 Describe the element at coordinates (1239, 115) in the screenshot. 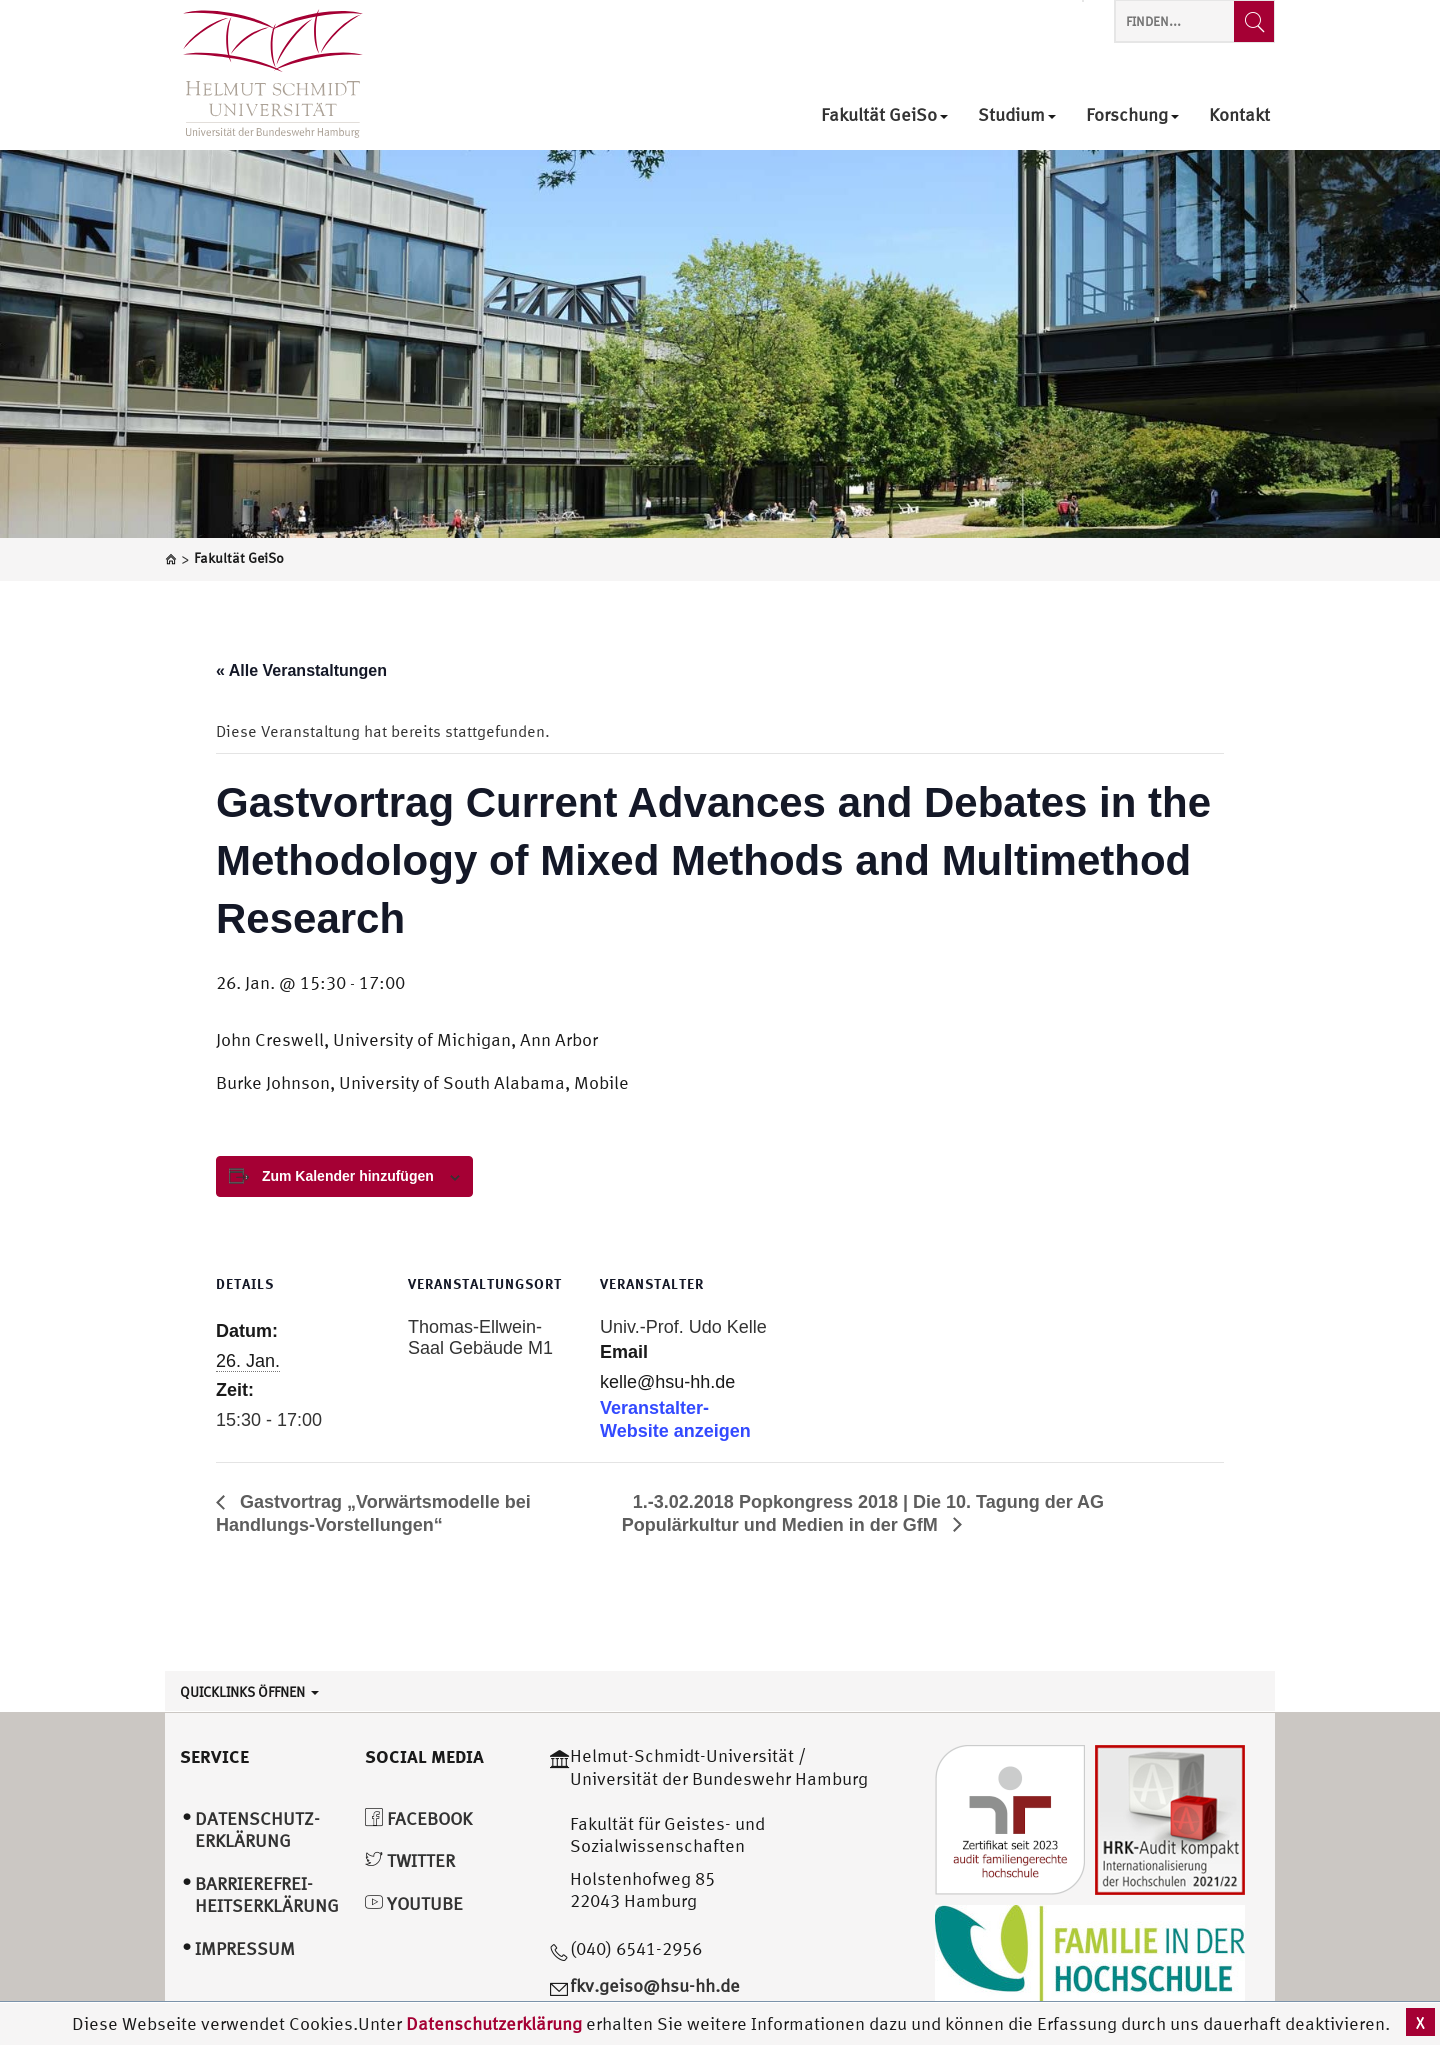

I see `Kontakt [menuitem]` at that location.